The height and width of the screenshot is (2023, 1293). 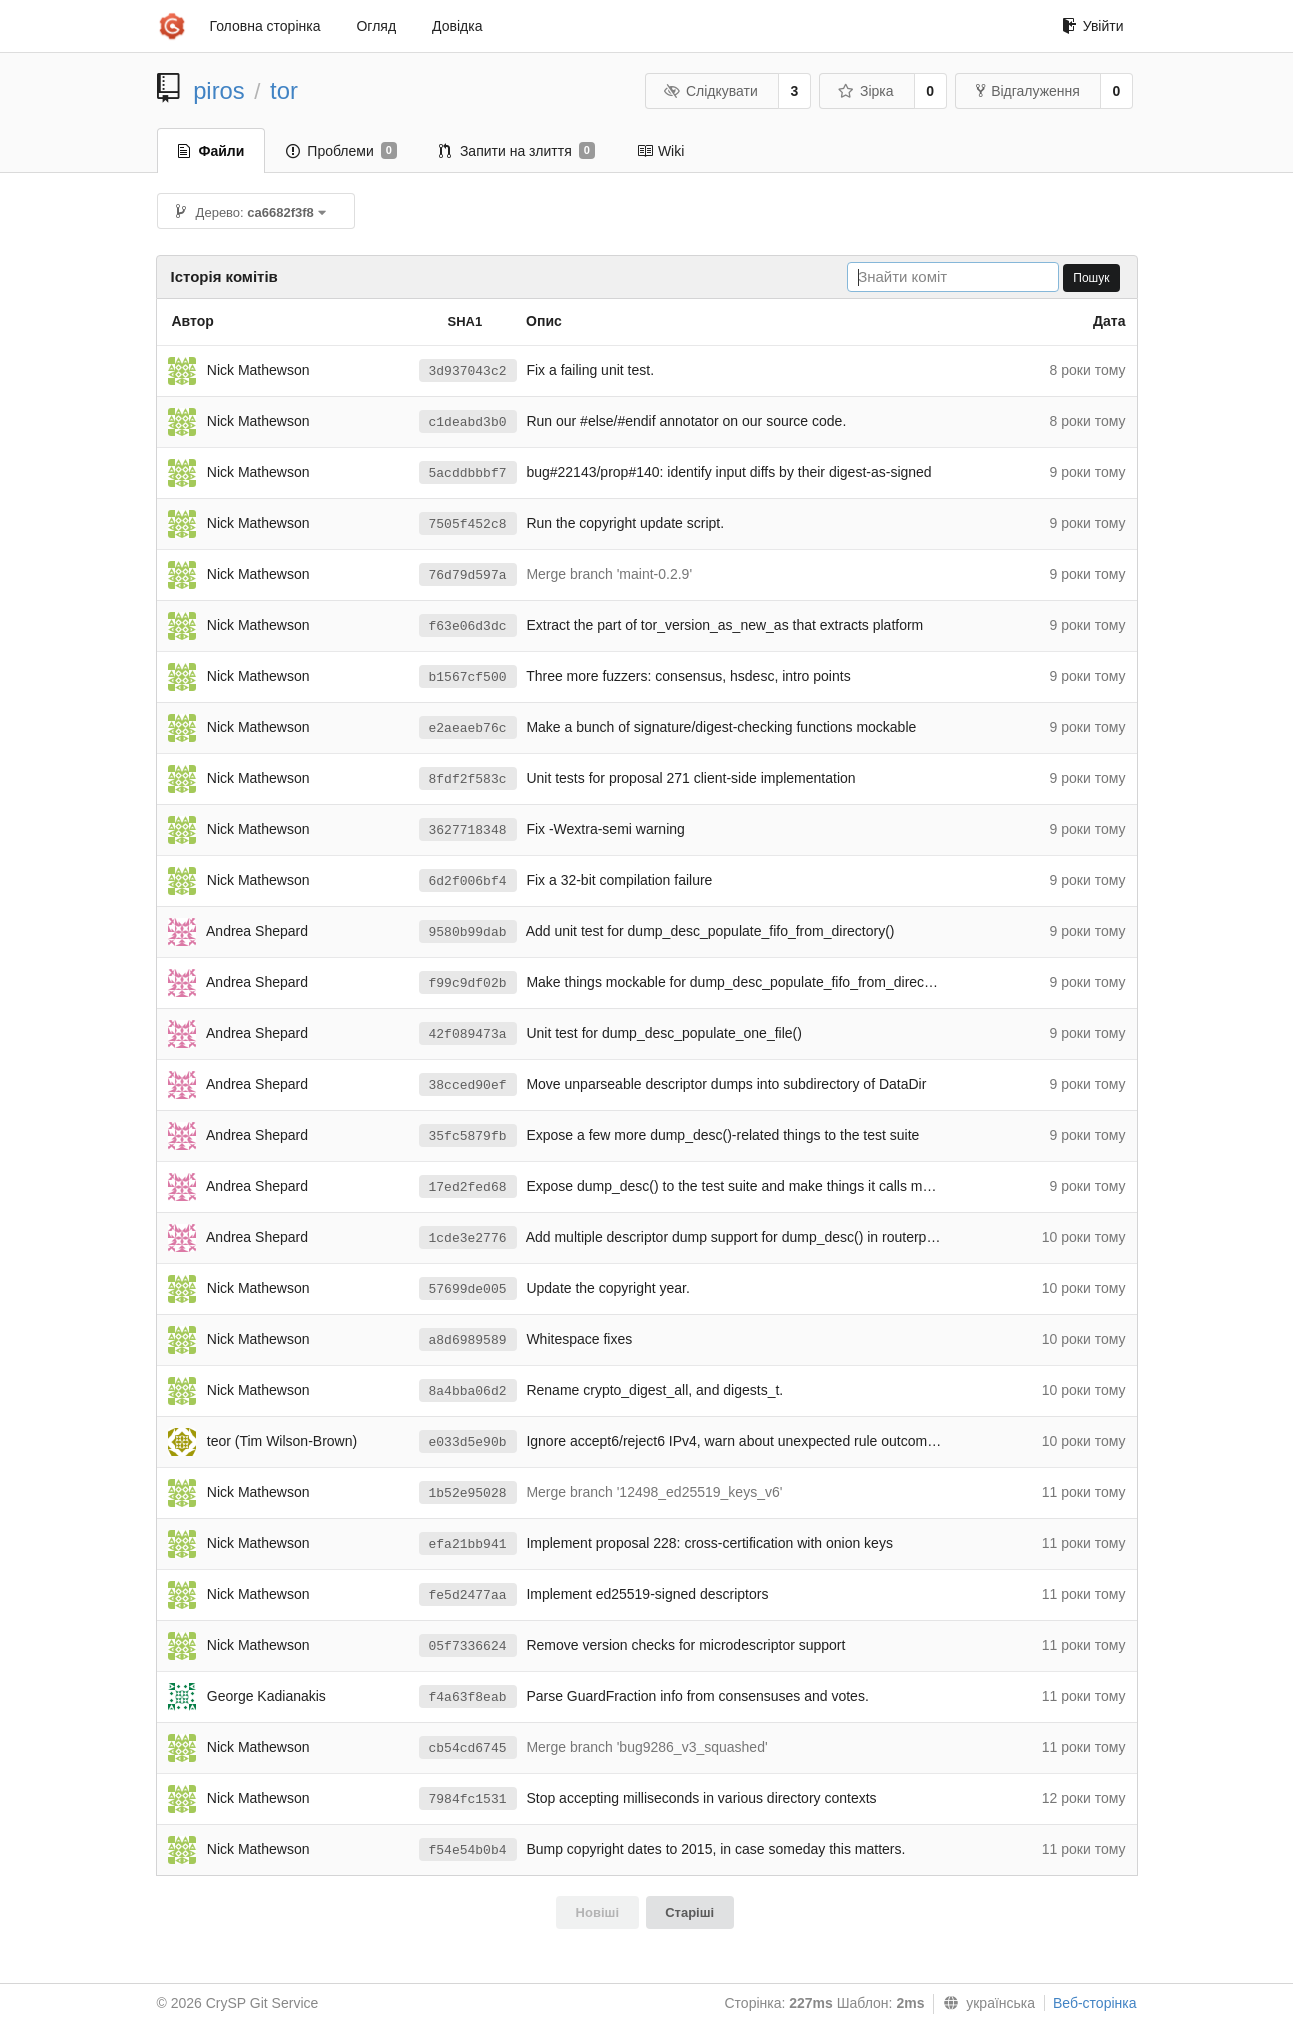 What do you see at coordinates (284, 90) in the screenshot?
I see `tor` at bounding box center [284, 90].